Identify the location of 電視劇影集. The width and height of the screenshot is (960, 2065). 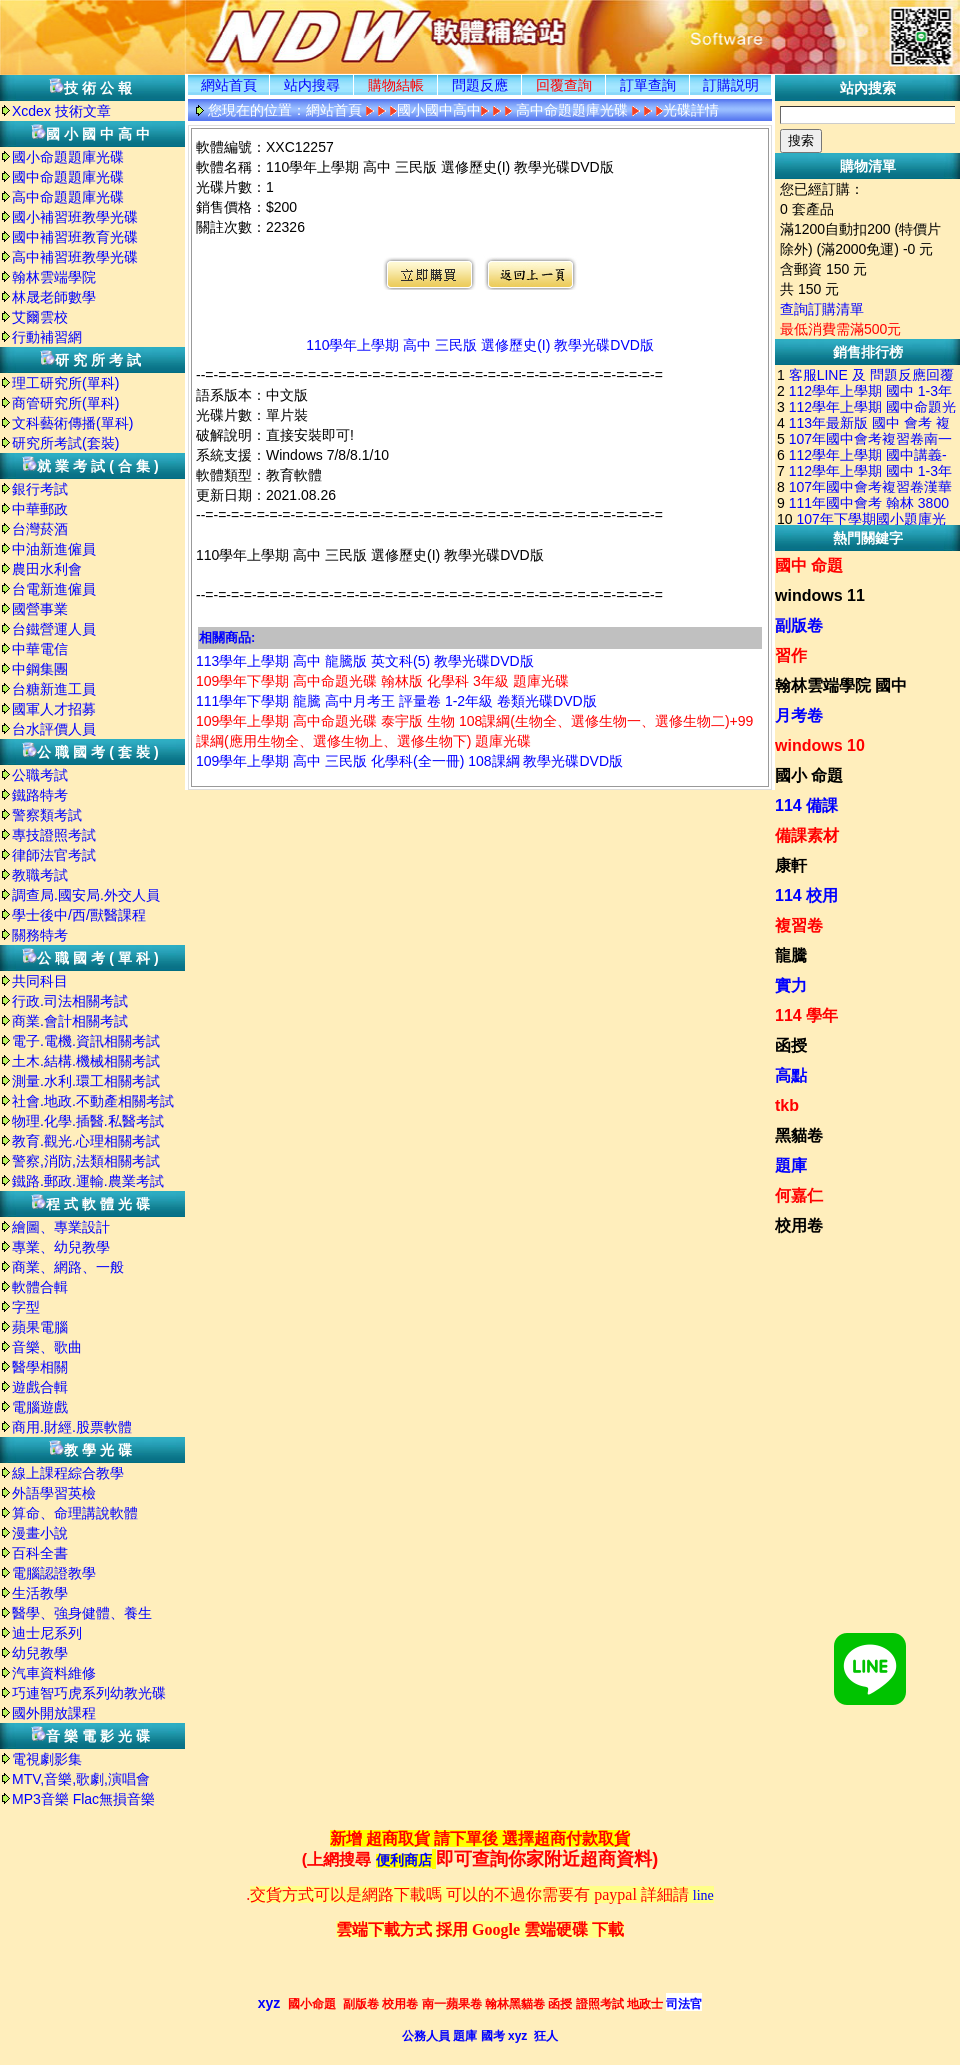
(47, 1759).